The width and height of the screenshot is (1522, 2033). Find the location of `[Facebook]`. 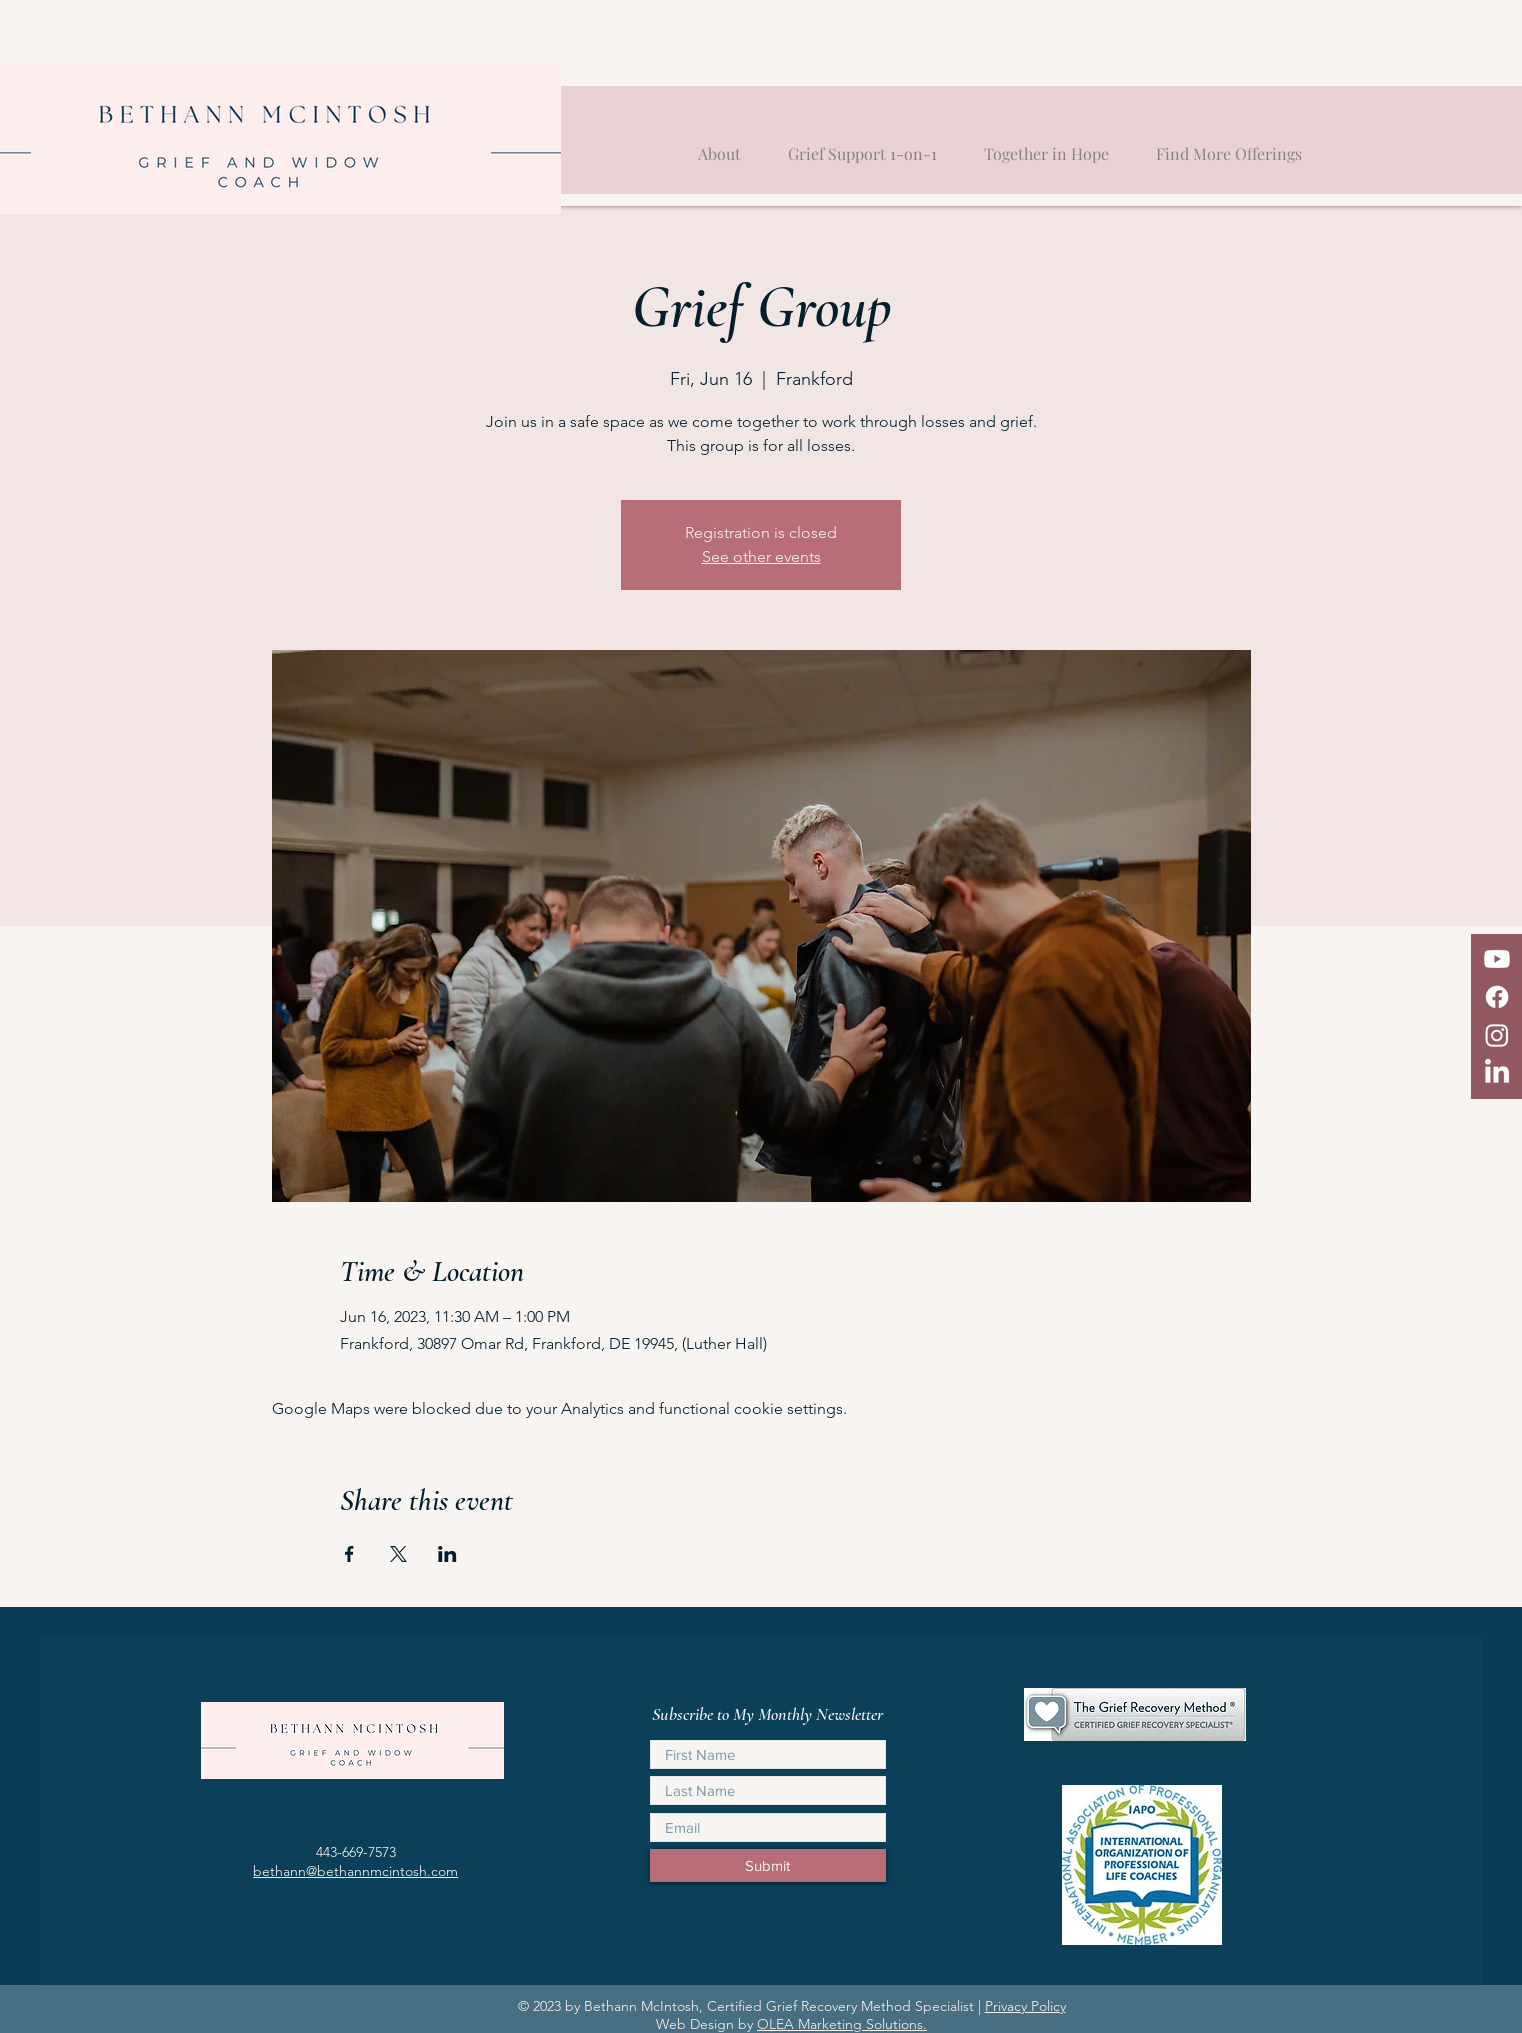

[Facebook] is located at coordinates (1497, 997).